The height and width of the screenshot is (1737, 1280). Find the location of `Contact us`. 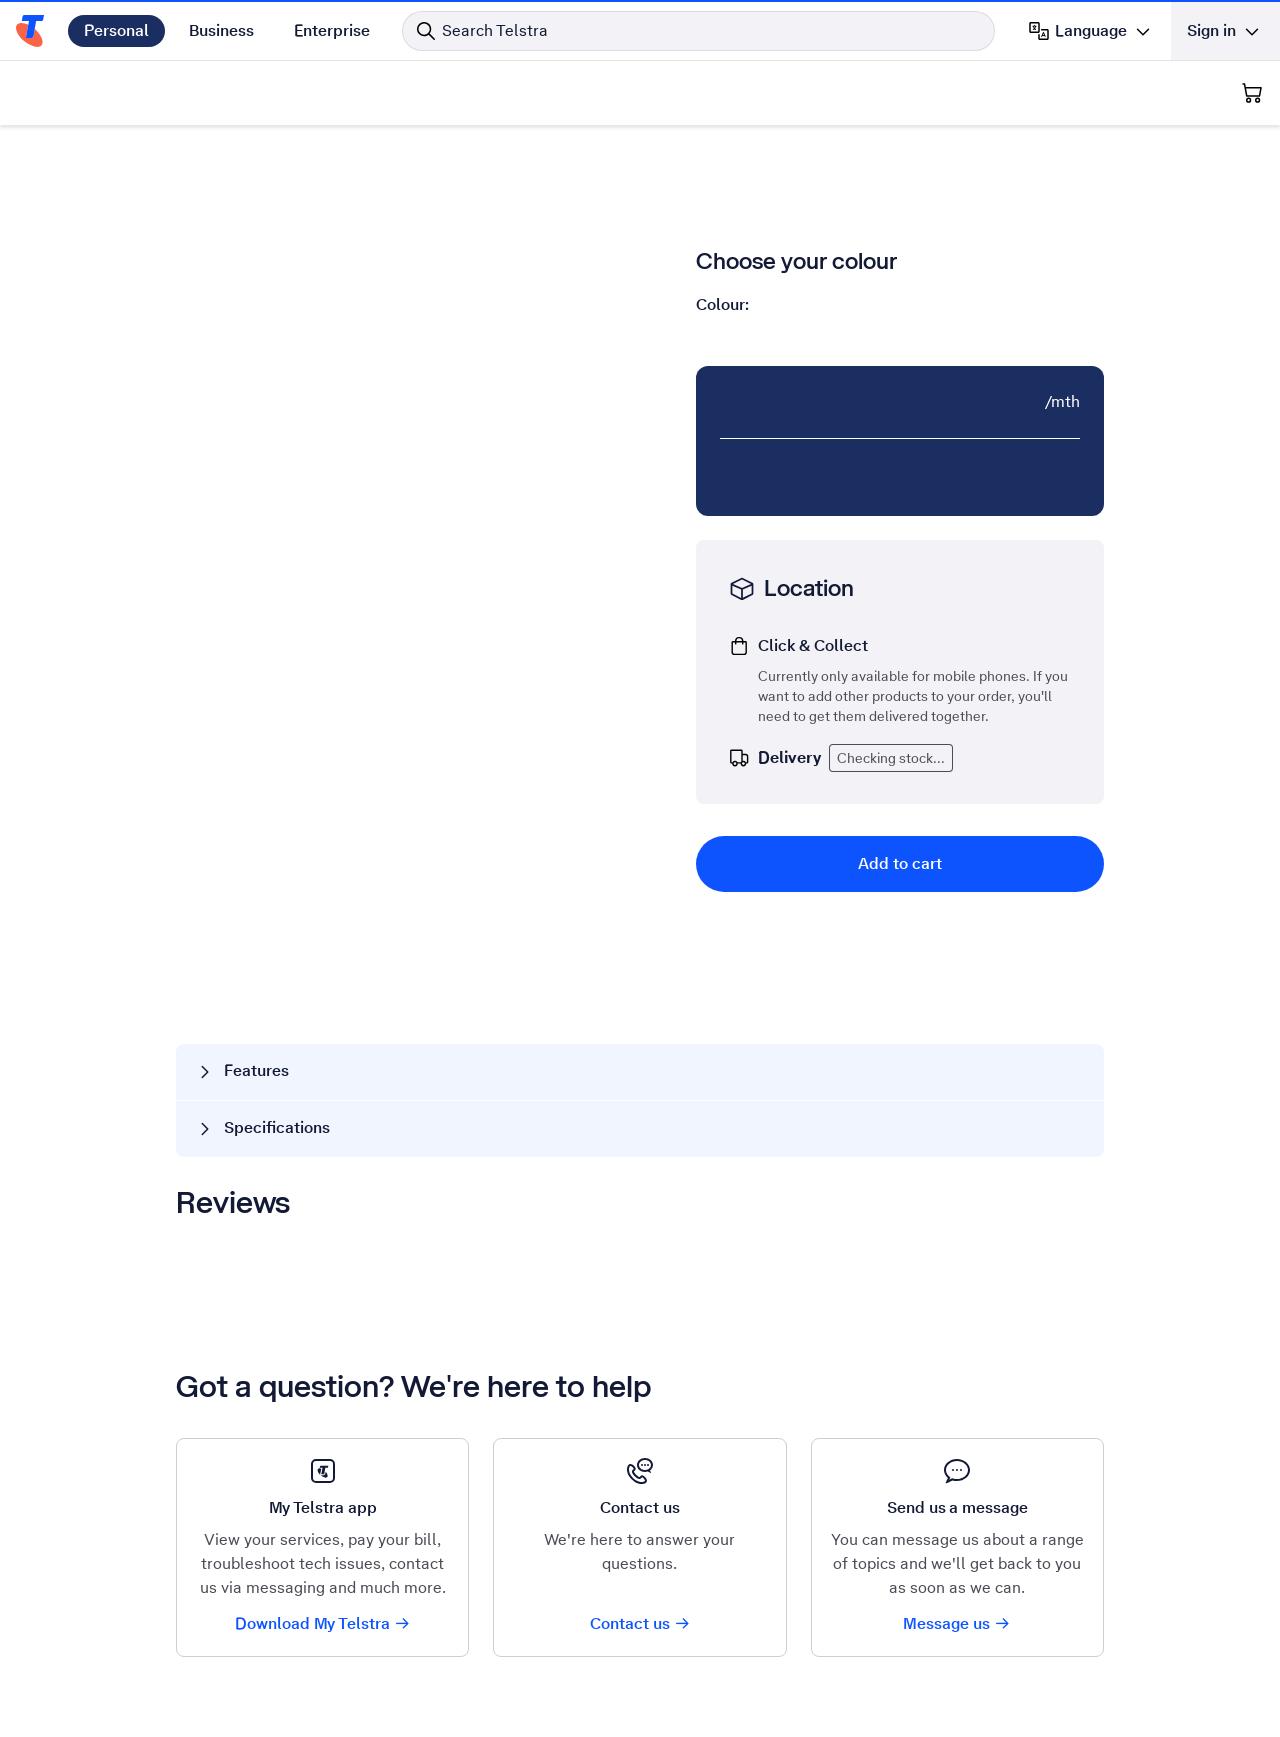

Contact us is located at coordinates (640, 1623).